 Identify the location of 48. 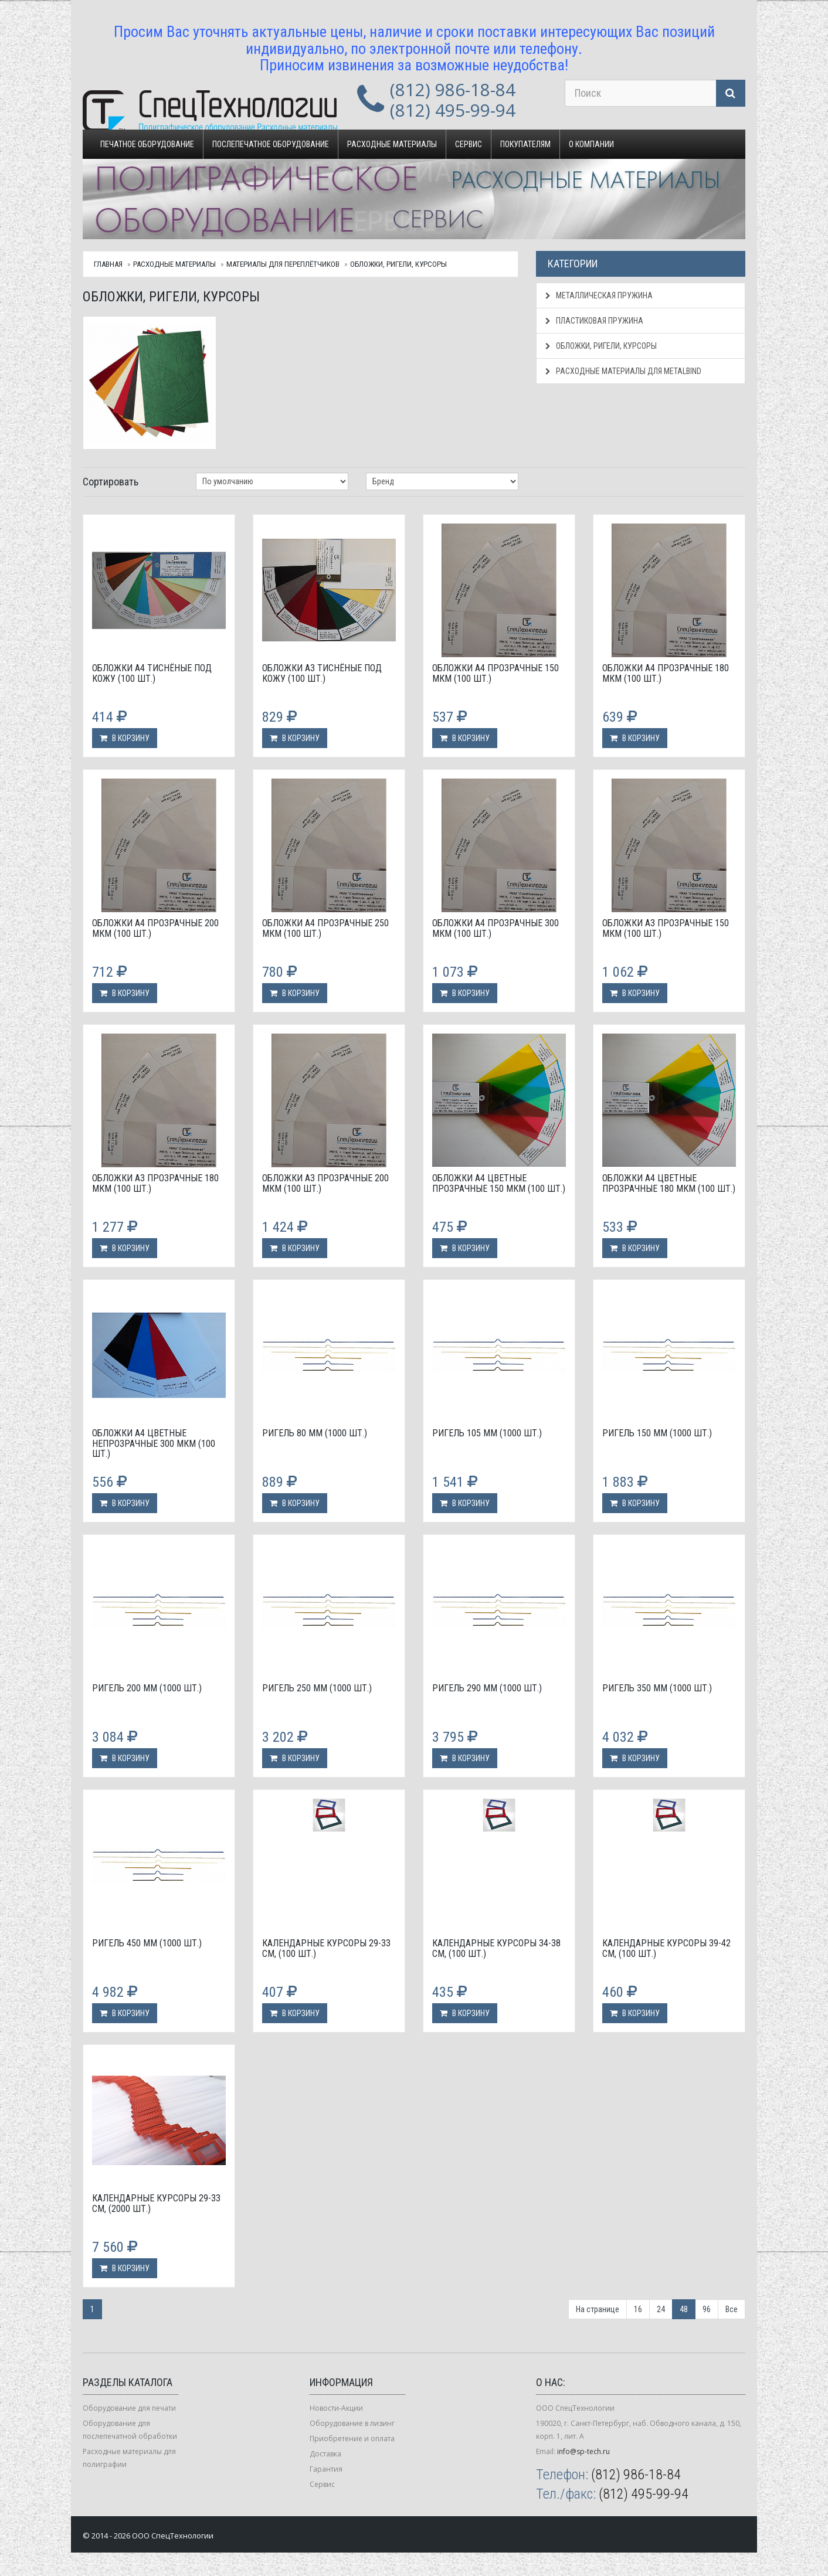
(684, 2309).